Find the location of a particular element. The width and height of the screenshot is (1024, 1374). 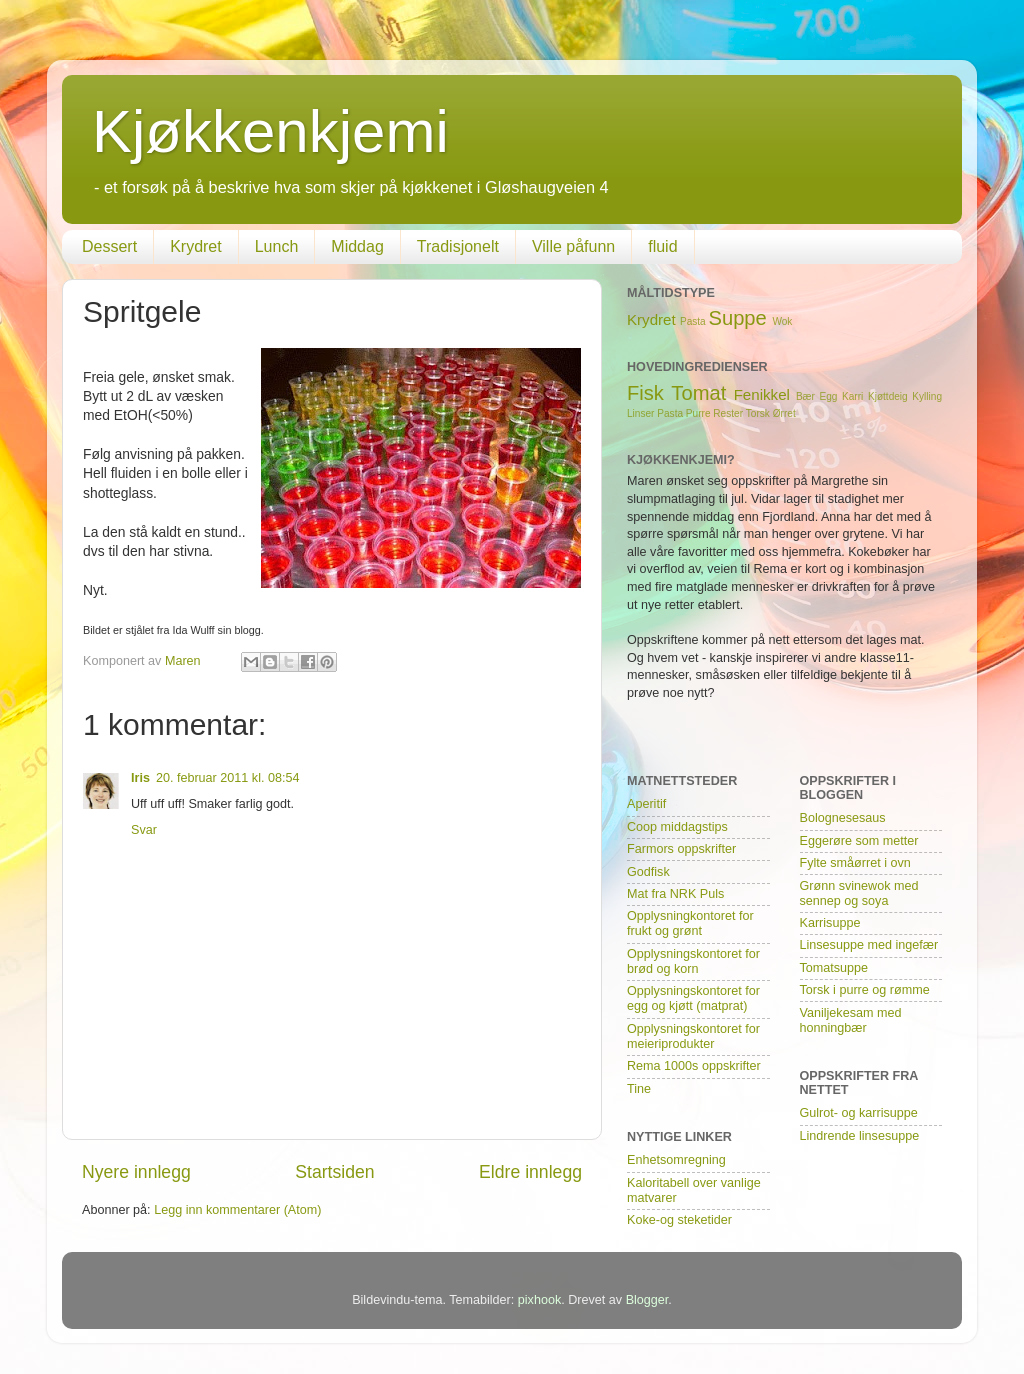

Fenikkel is located at coordinates (762, 394).